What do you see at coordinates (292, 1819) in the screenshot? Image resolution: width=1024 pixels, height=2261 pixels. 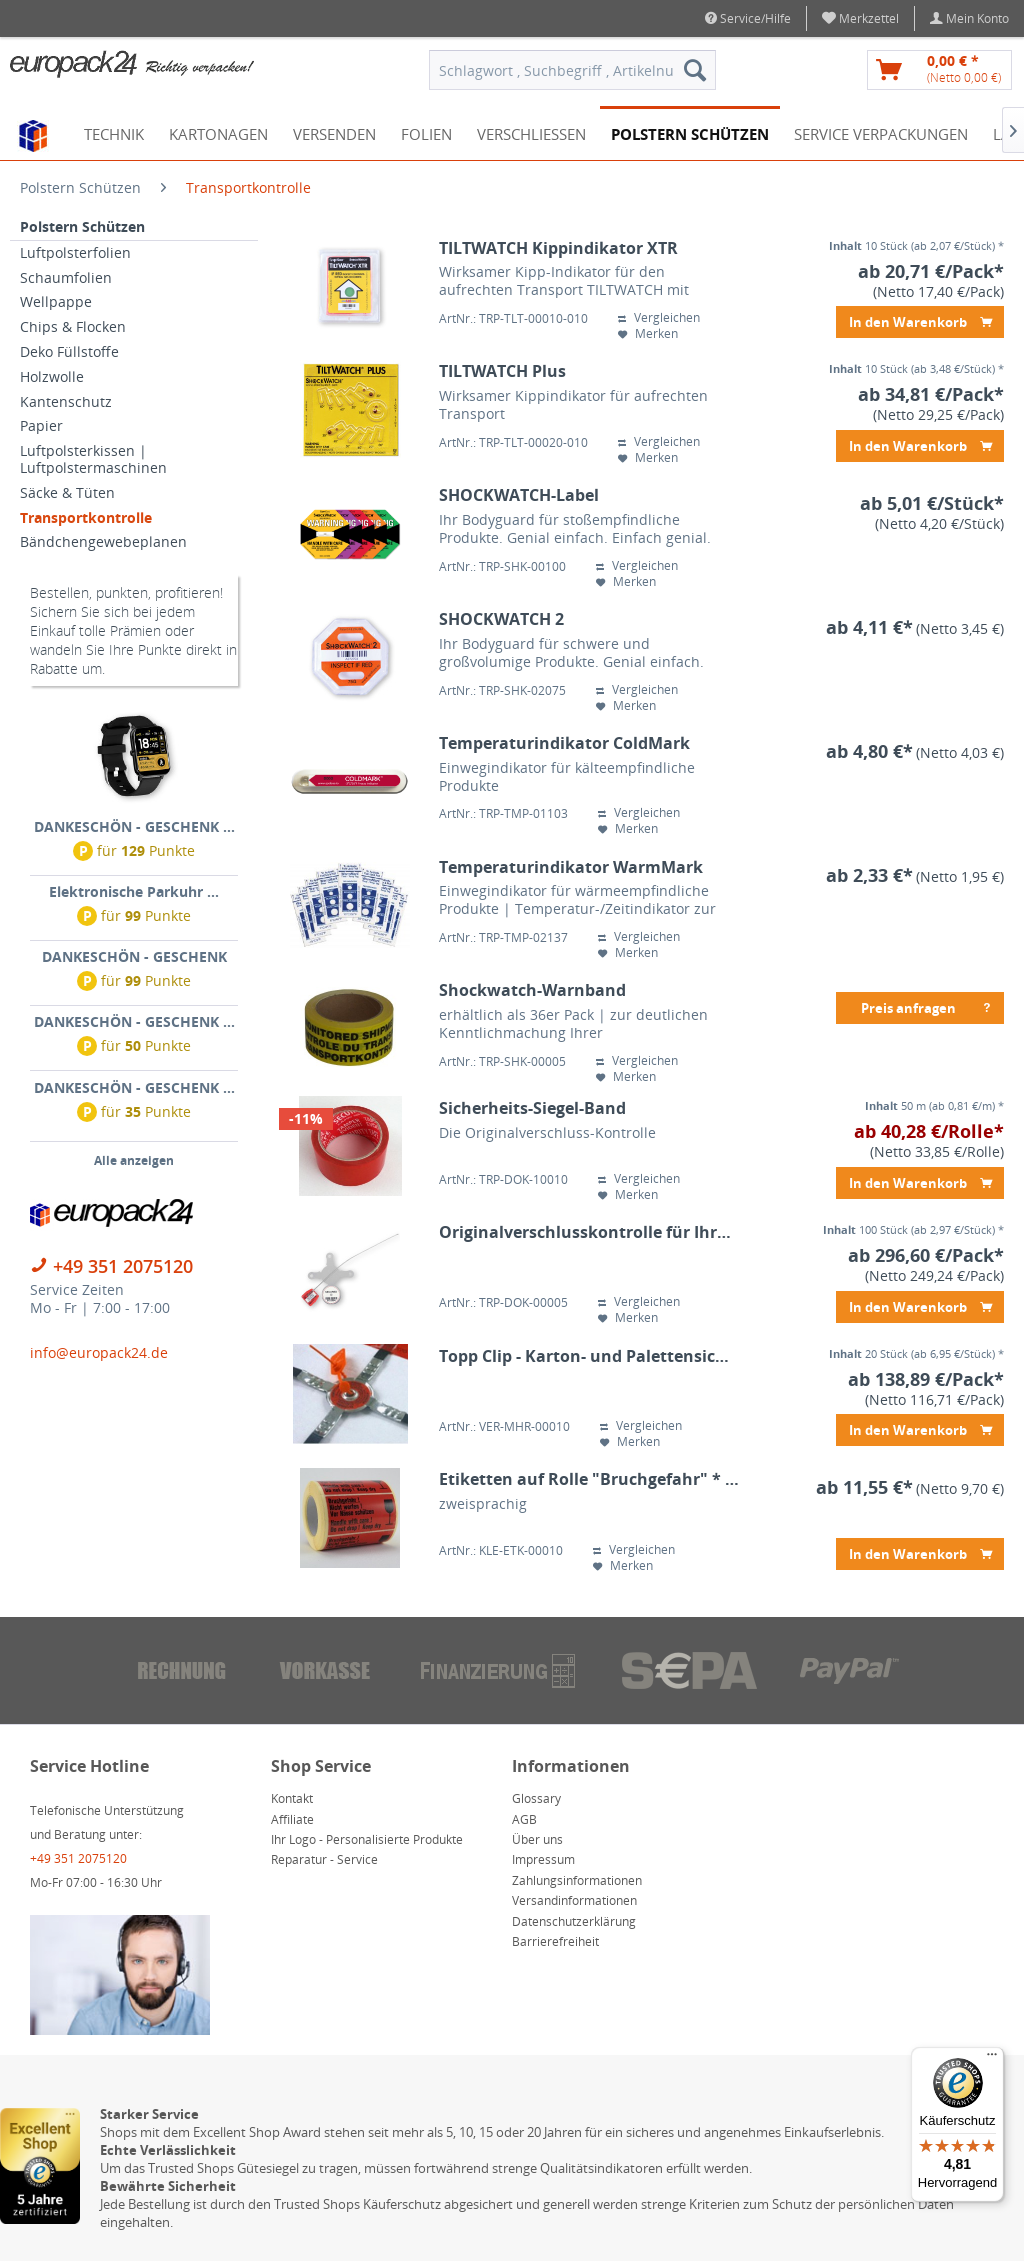 I see `Affiliate` at bounding box center [292, 1819].